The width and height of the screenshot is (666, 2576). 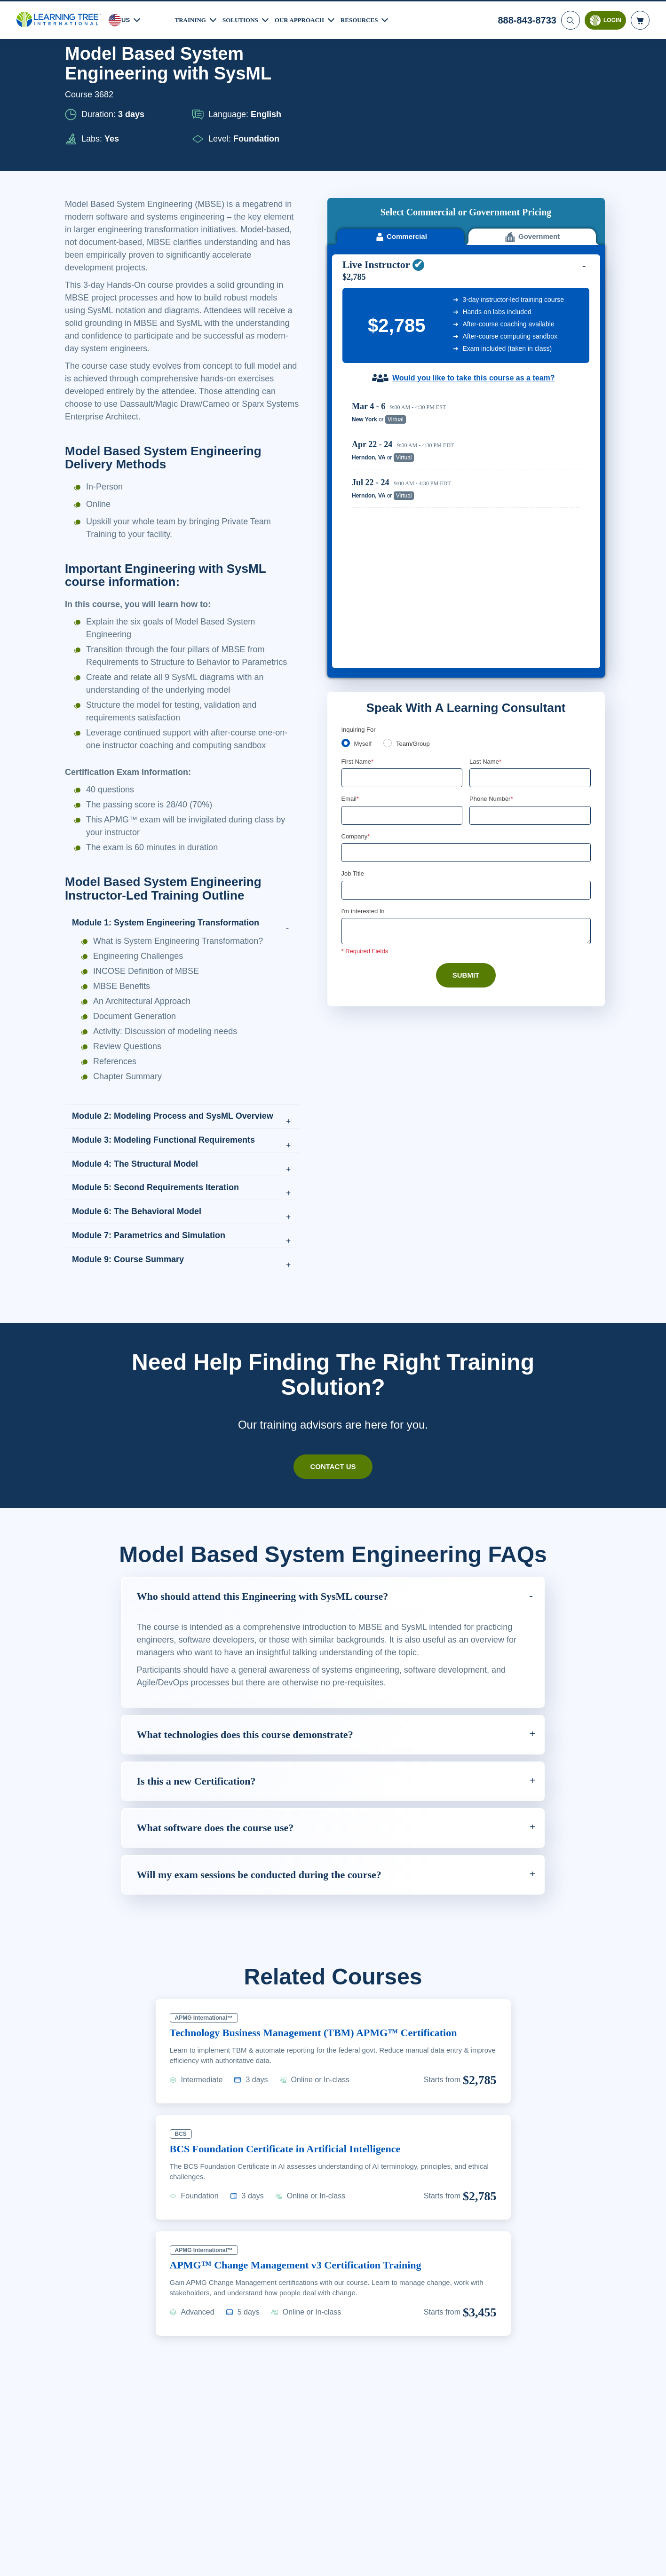 I want to click on Solutions, so click(x=244, y=18).